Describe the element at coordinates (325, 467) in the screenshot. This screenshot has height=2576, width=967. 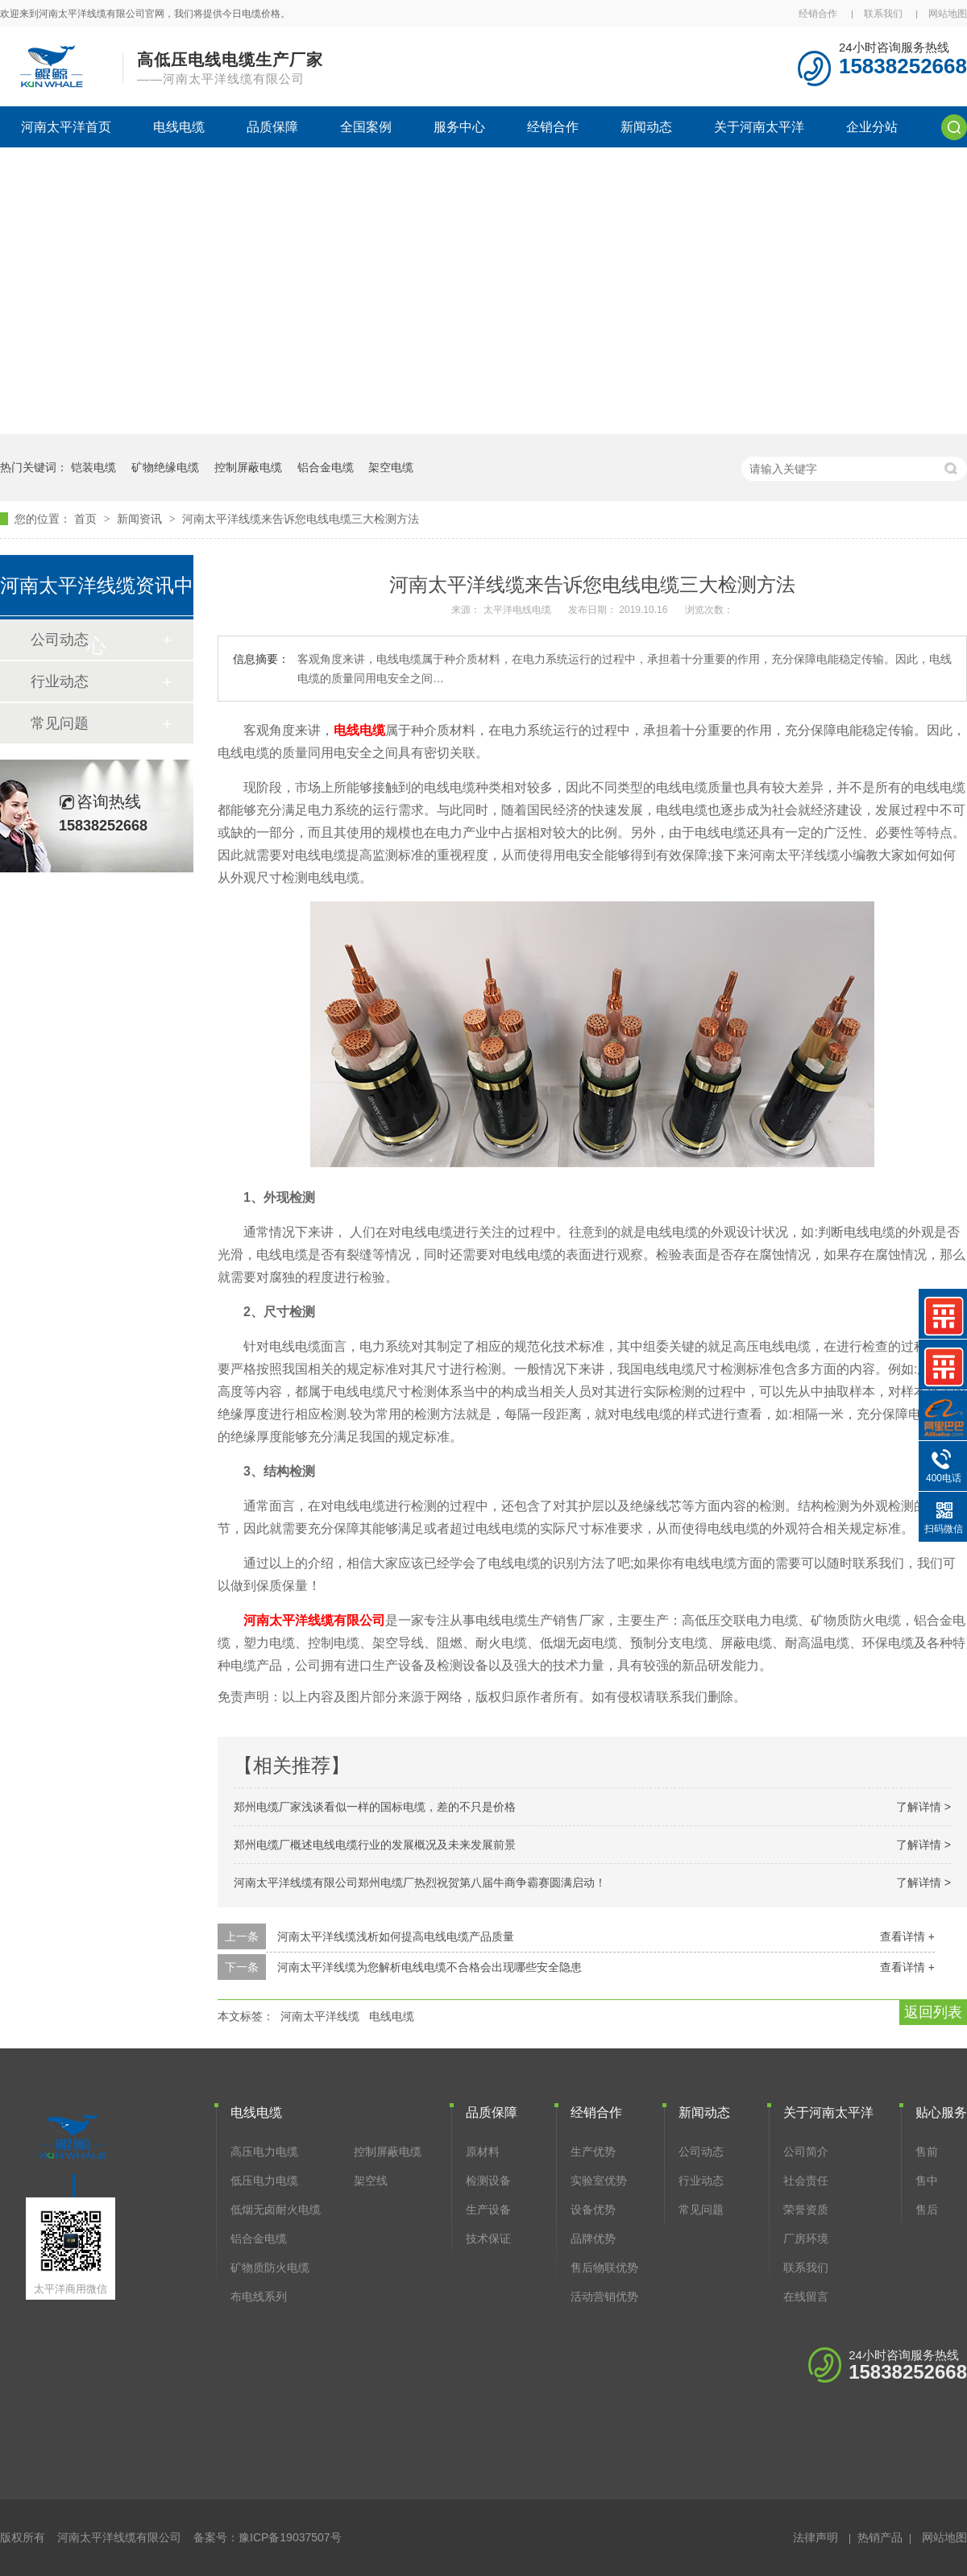
I see `铝合金电缆` at that location.